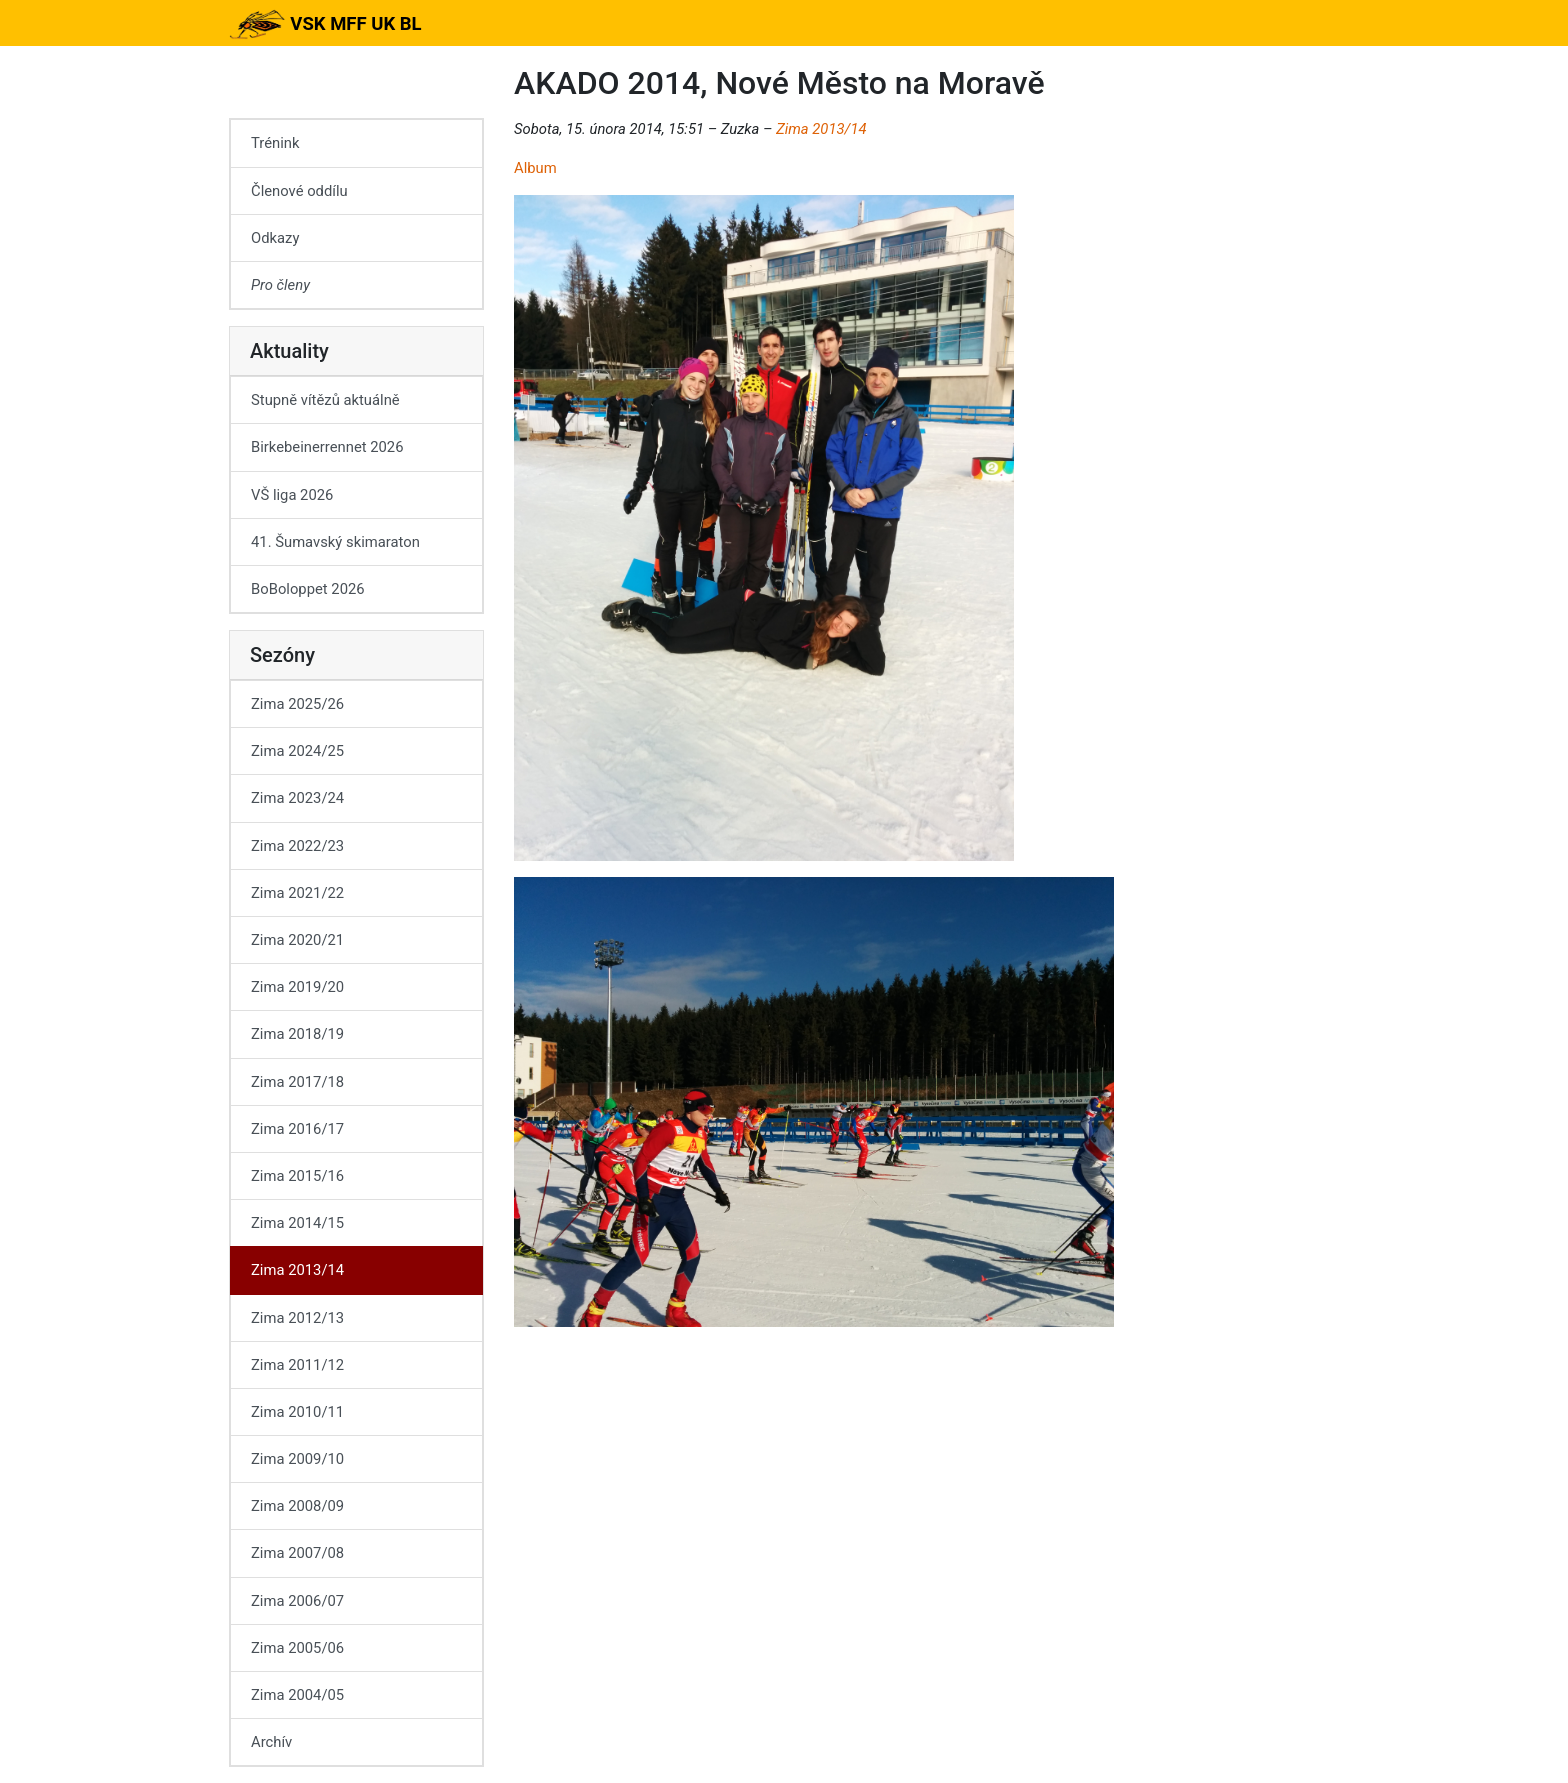 This screenshot has height=1783, width=1568. What do you see at coordinates (297, 987) in the screenshot?
I see `Zima 2019/20` at bounding box center [297, 987].